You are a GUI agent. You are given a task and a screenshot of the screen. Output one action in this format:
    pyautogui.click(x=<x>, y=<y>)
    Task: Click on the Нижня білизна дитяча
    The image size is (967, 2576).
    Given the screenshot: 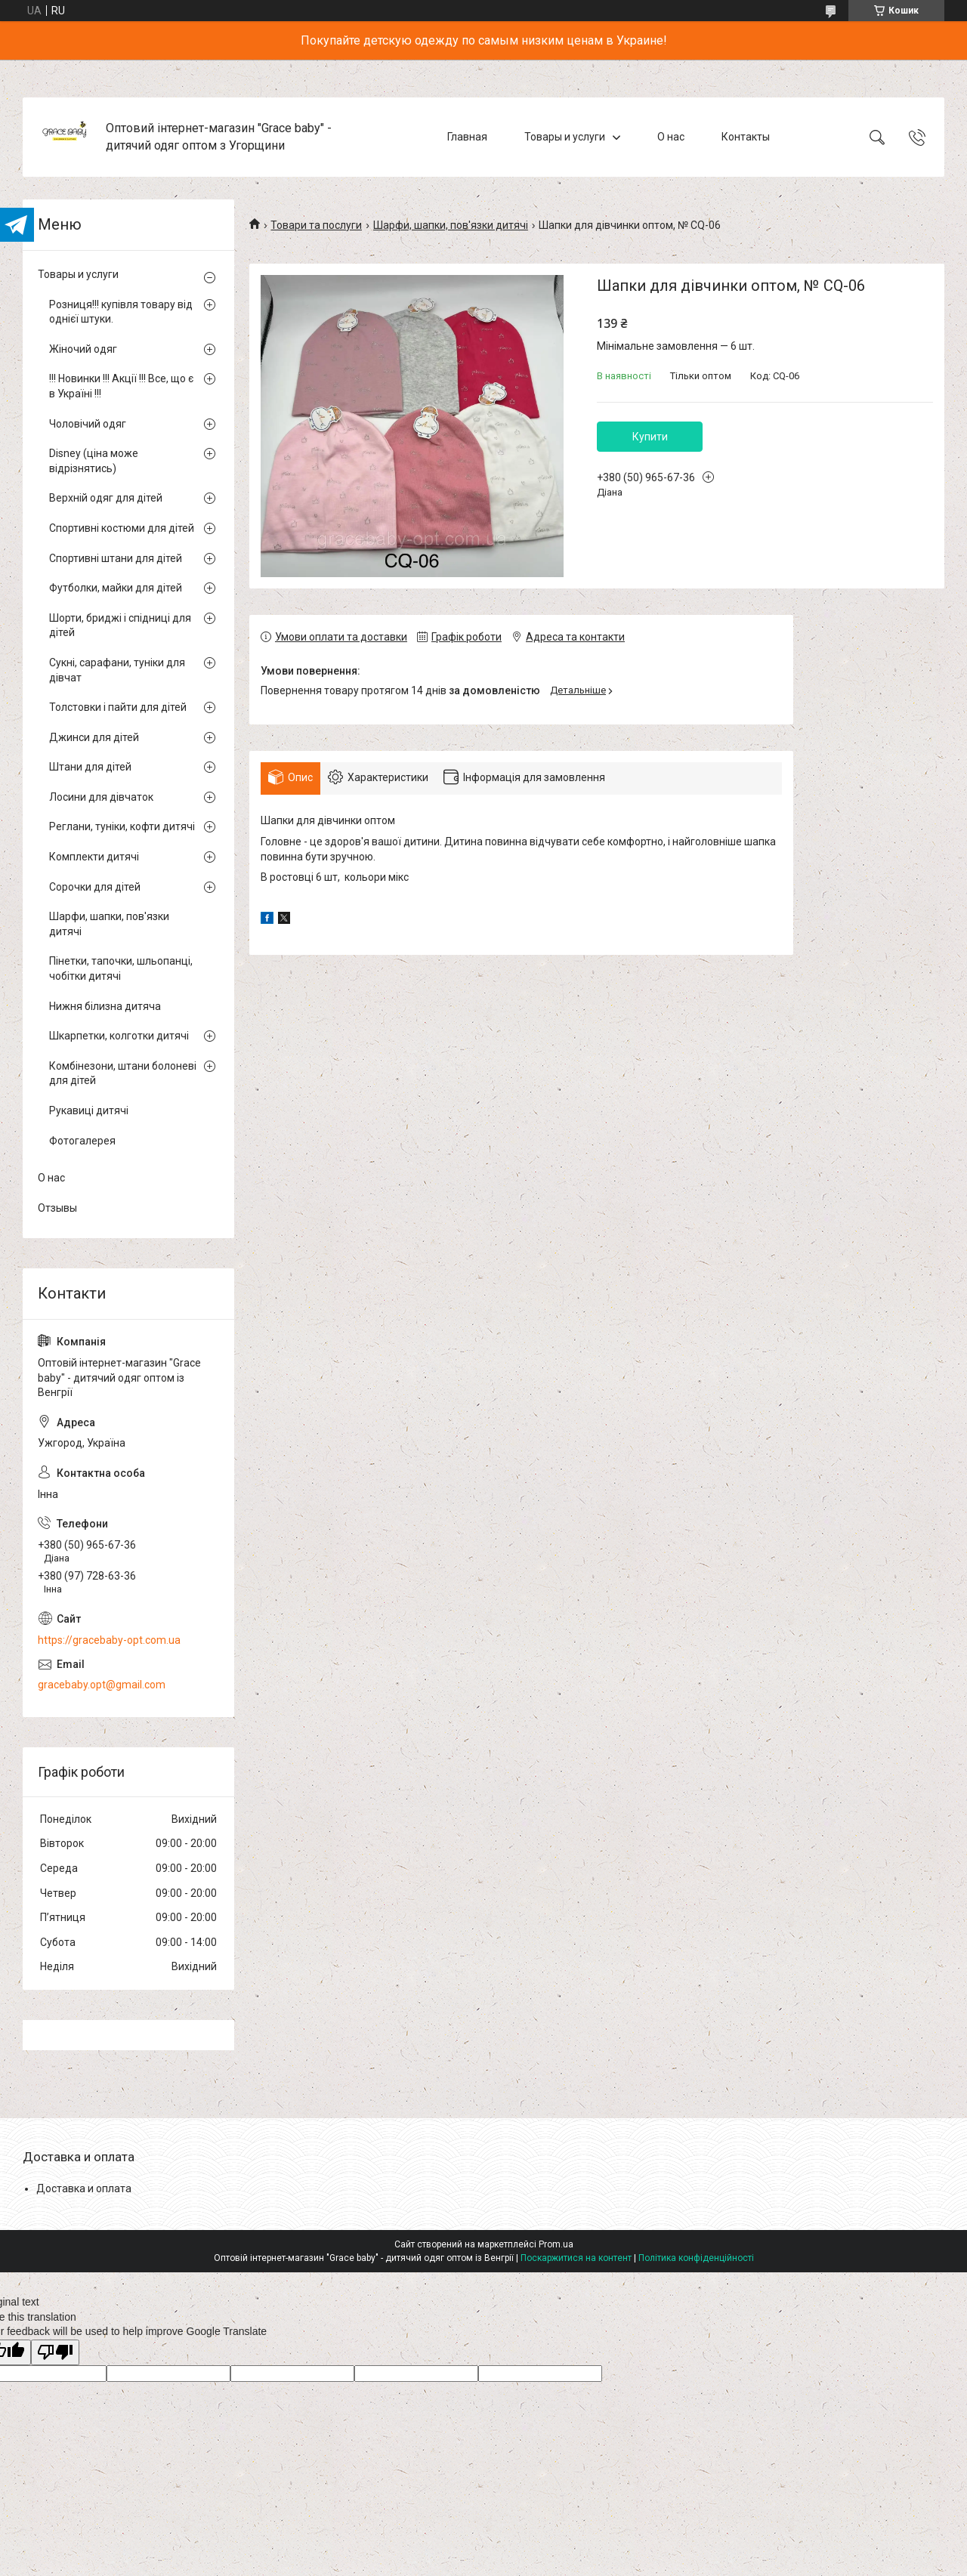 What is the action you would take?
    pyautogui.click(x=105, y=1006)
    